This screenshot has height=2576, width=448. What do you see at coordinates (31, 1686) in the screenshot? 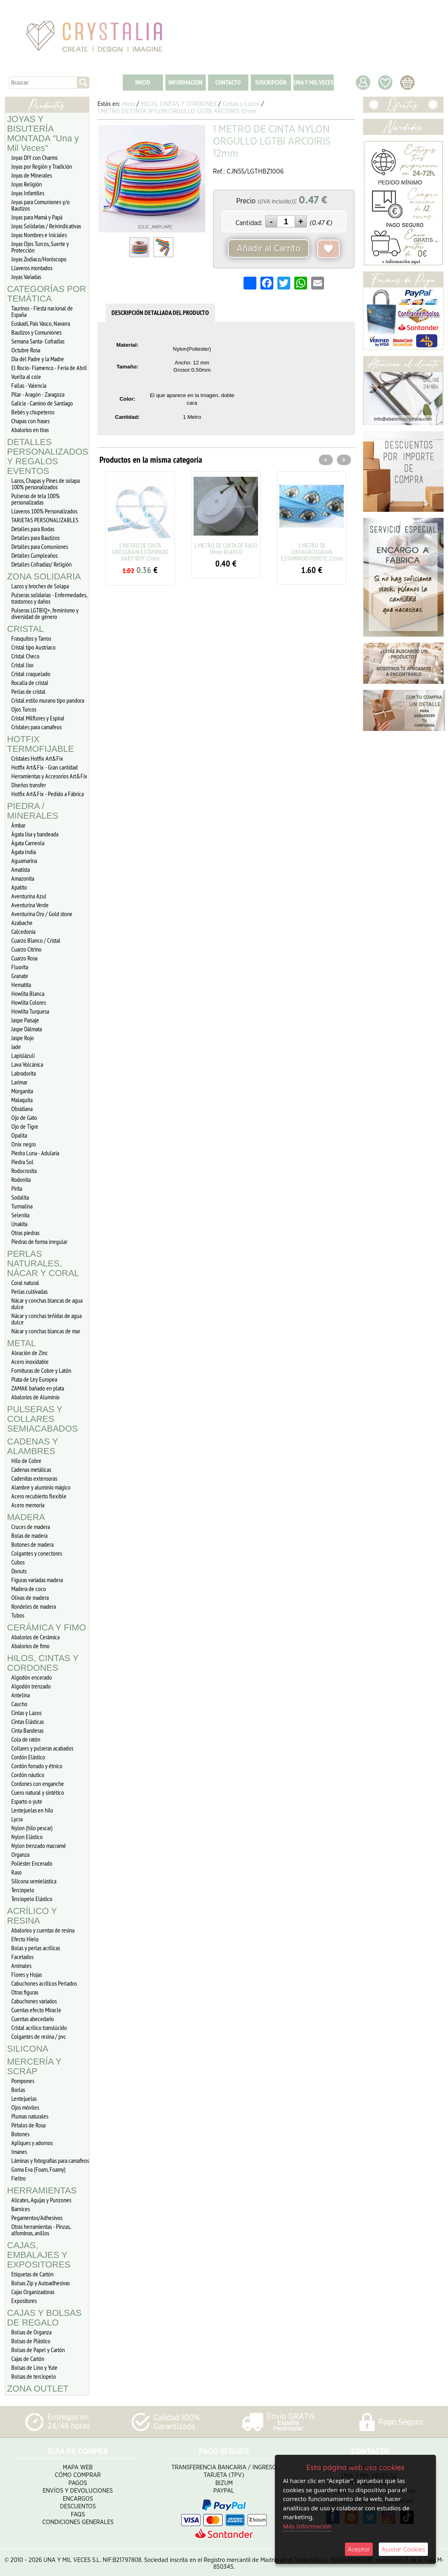
I see `Algodón trenzado` at bounding box center [31, 1686].